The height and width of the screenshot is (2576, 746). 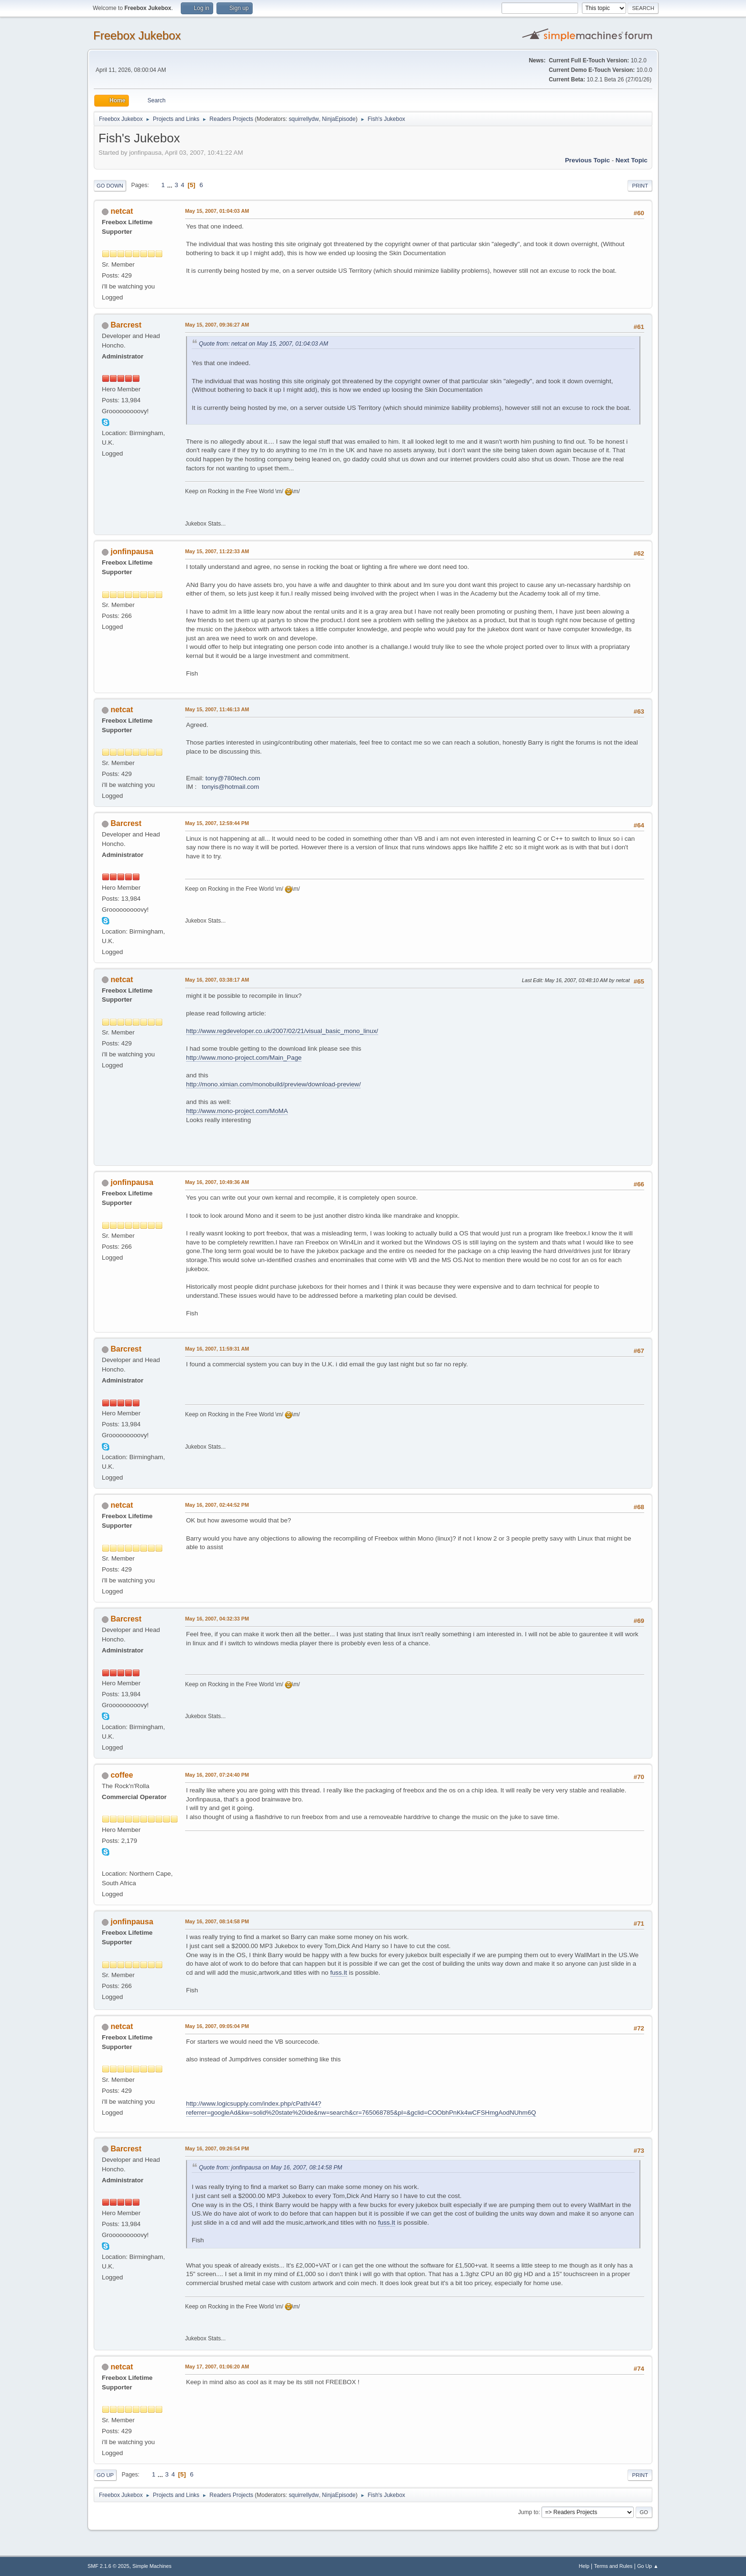 What do you see at coordinates (108, 2566) in the screenshot?
I see `SMF 2.1.6 © 2025` at bounding box center [108, 2566].